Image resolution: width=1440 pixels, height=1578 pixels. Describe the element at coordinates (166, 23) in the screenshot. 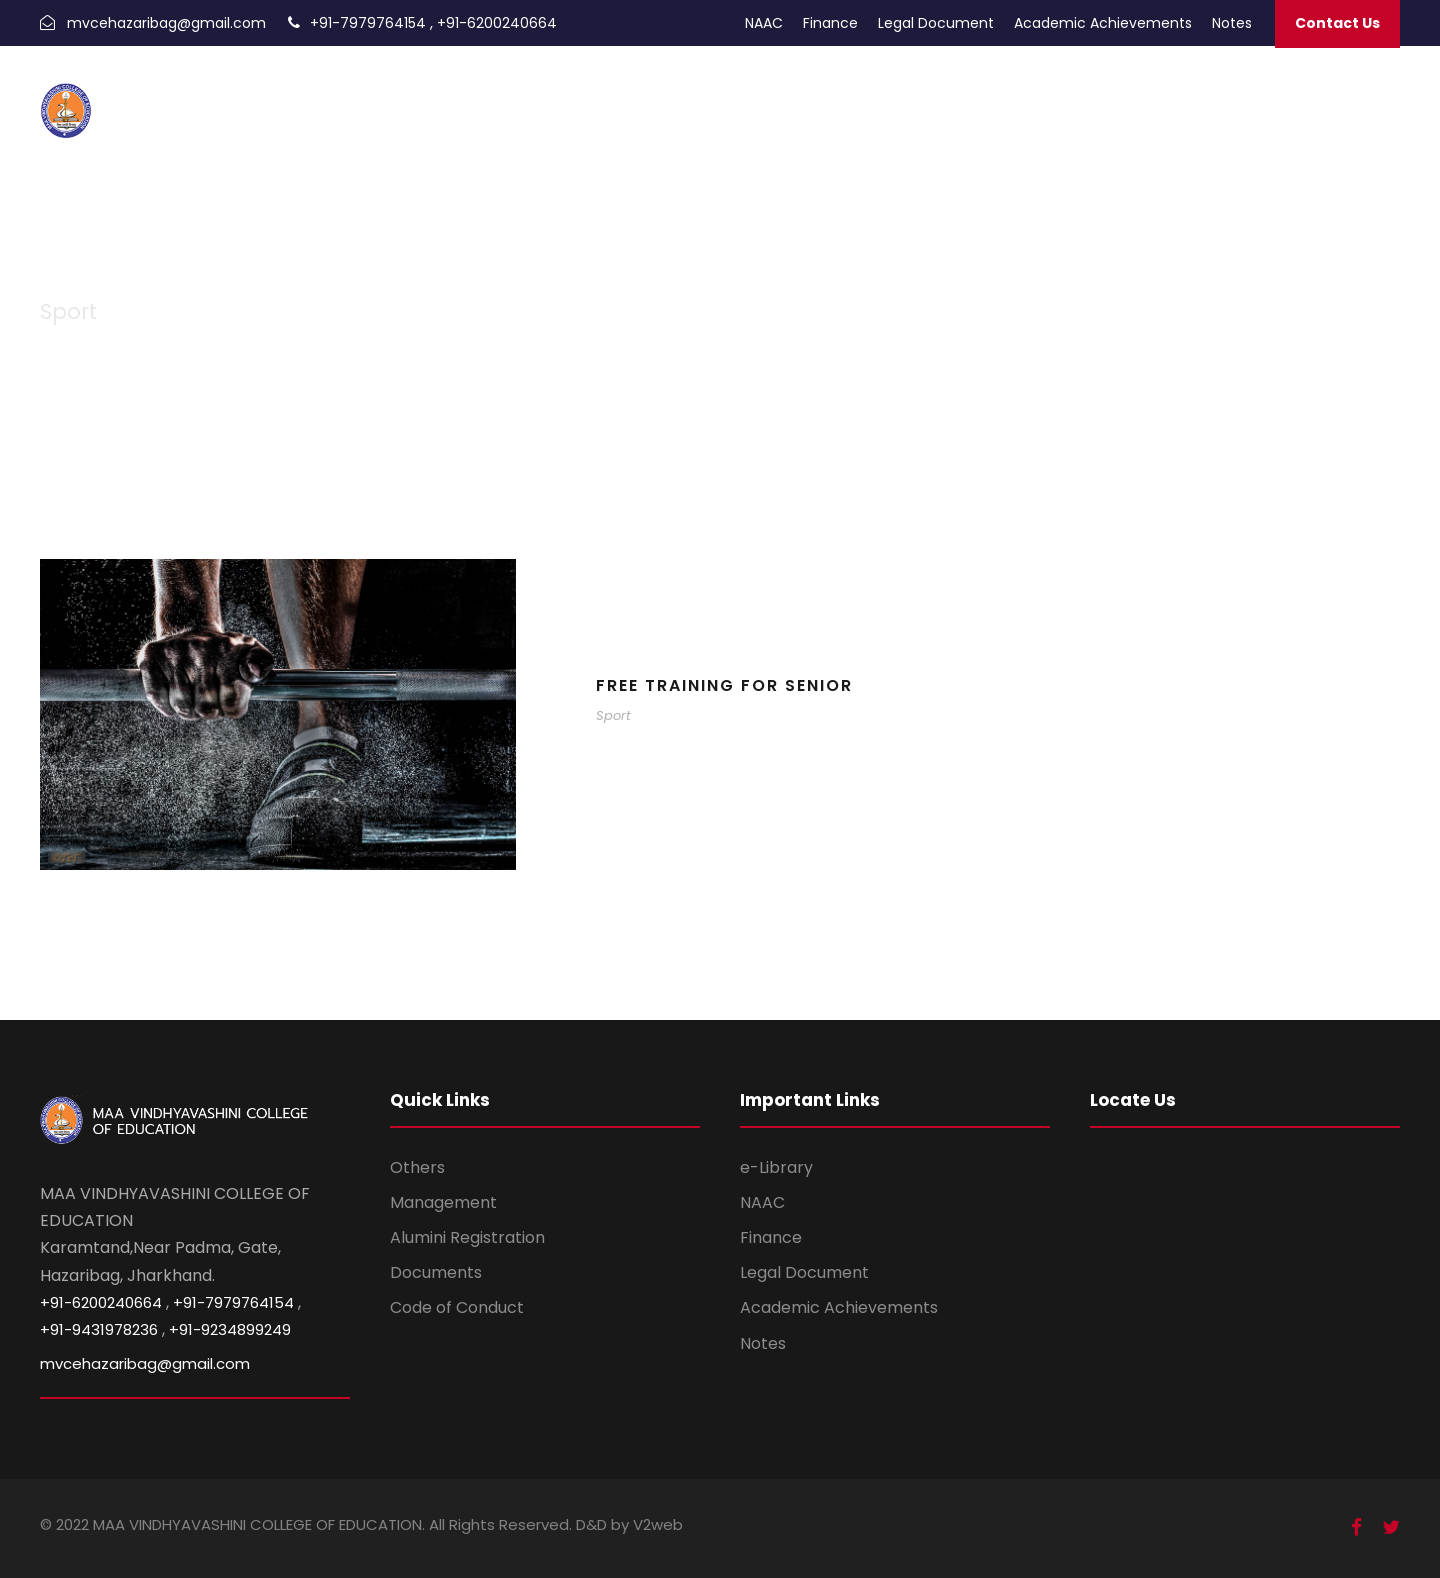

I see `mvcehazaribag@gmail.com` at that location.